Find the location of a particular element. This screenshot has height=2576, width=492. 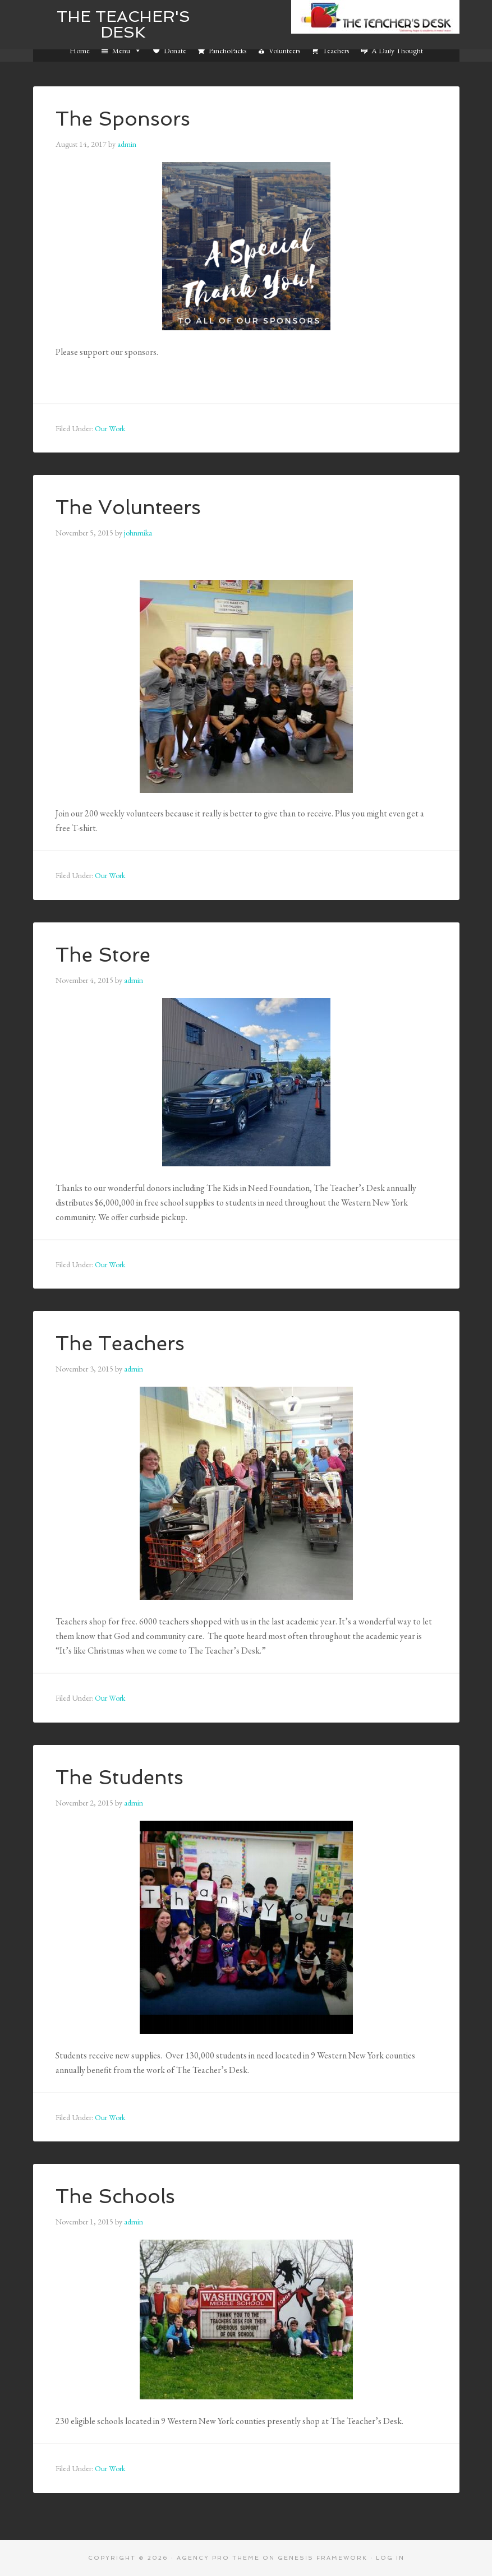

The Students is located at coordinates (121, 1777).